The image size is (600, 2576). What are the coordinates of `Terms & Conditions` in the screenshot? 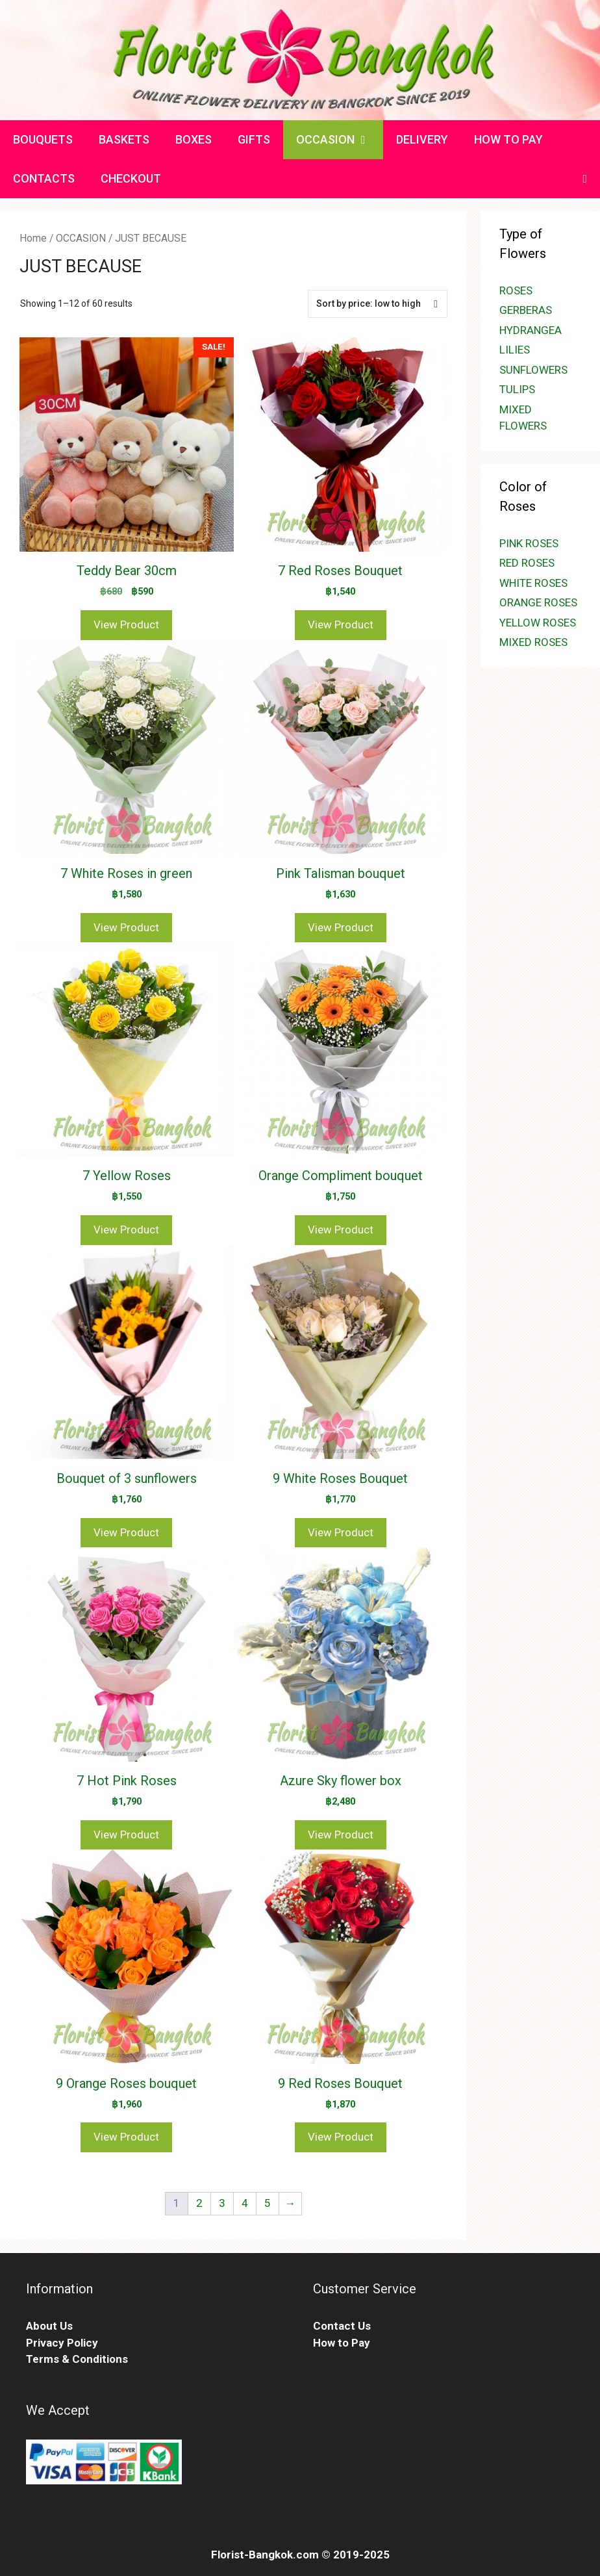 It's located at (77, 2358).